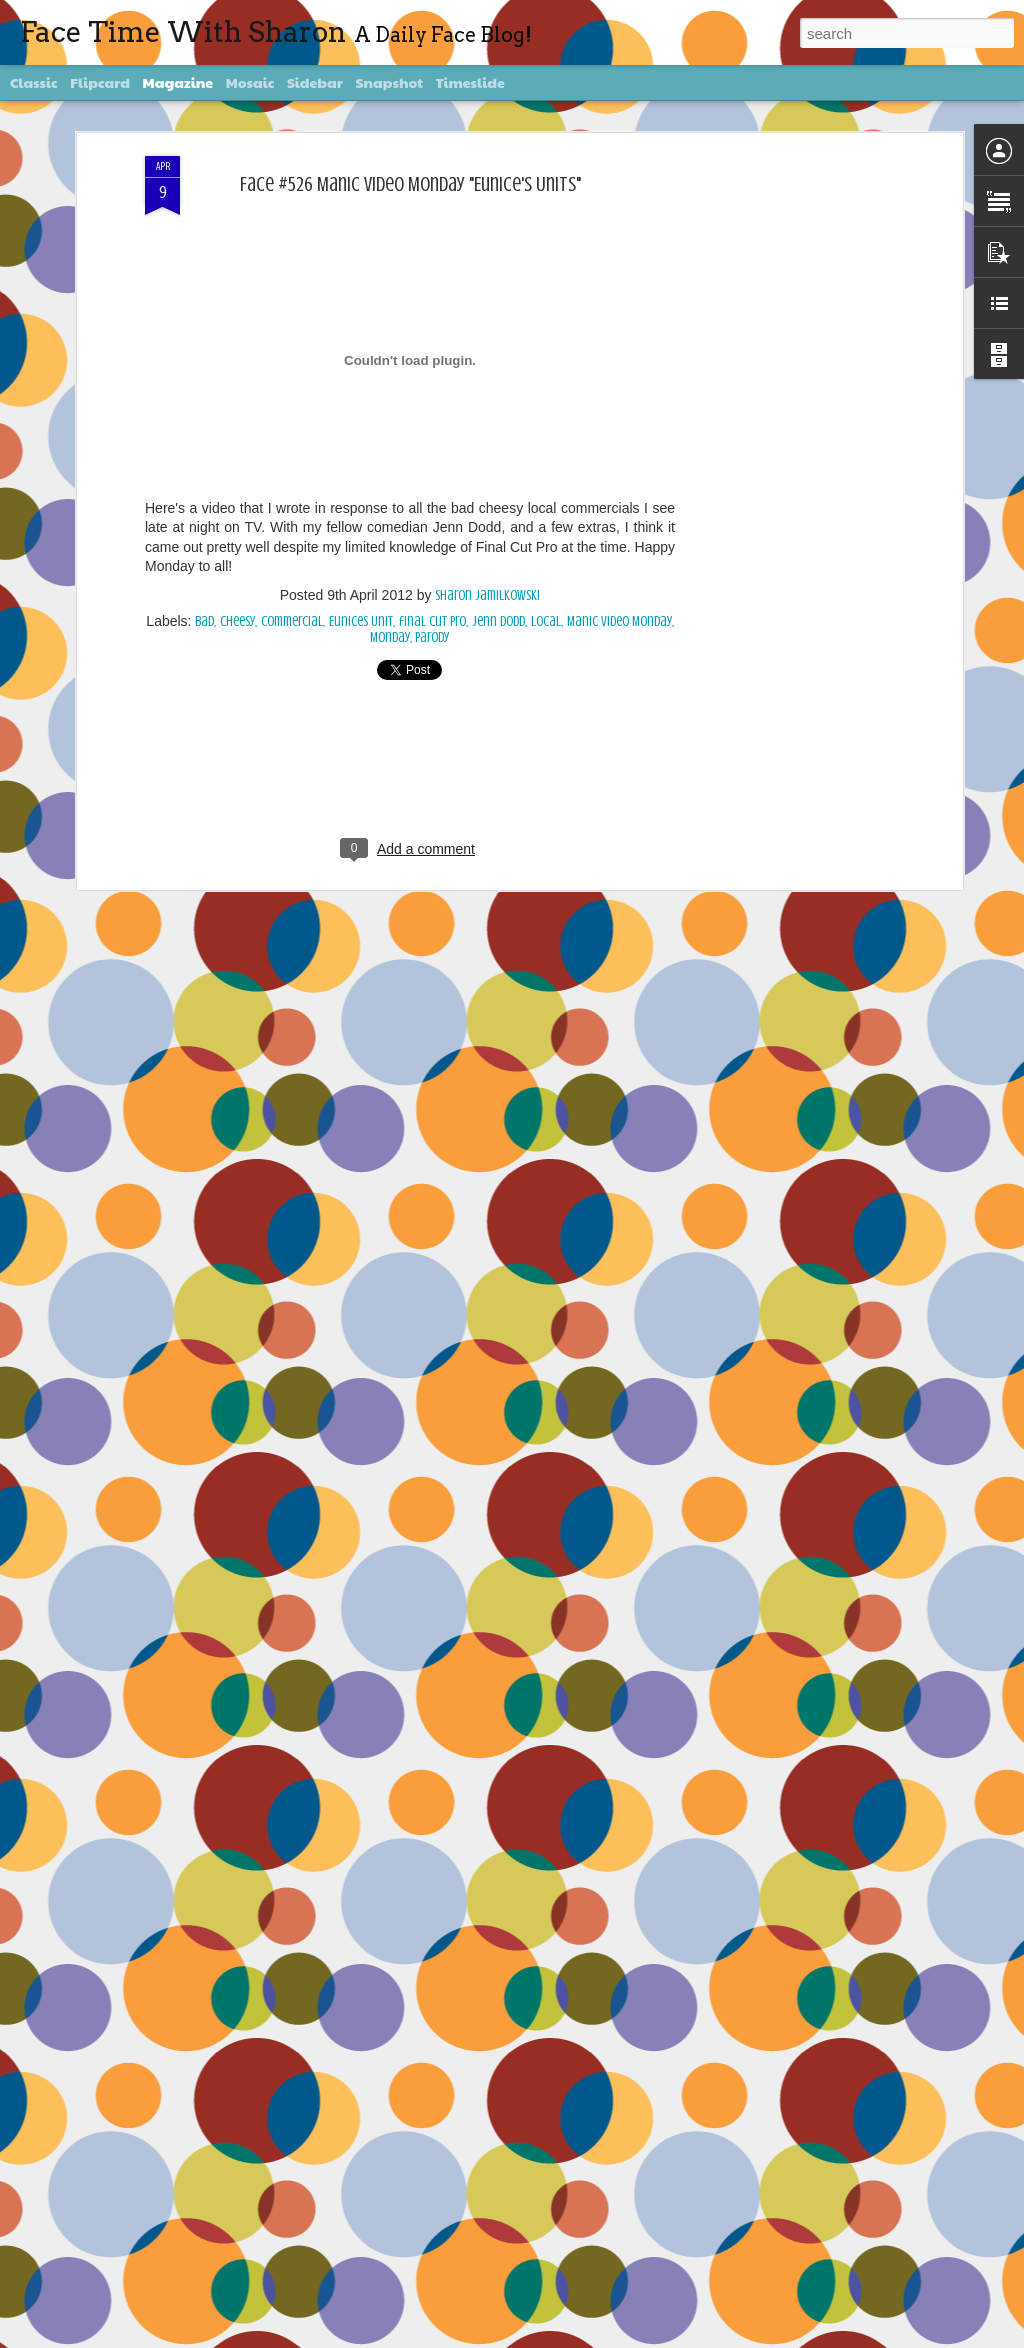 This screenshot has width=1024, height=2348. Describe the element at coordinates (432, 635) in the screenshot. I see `parody` at that location.